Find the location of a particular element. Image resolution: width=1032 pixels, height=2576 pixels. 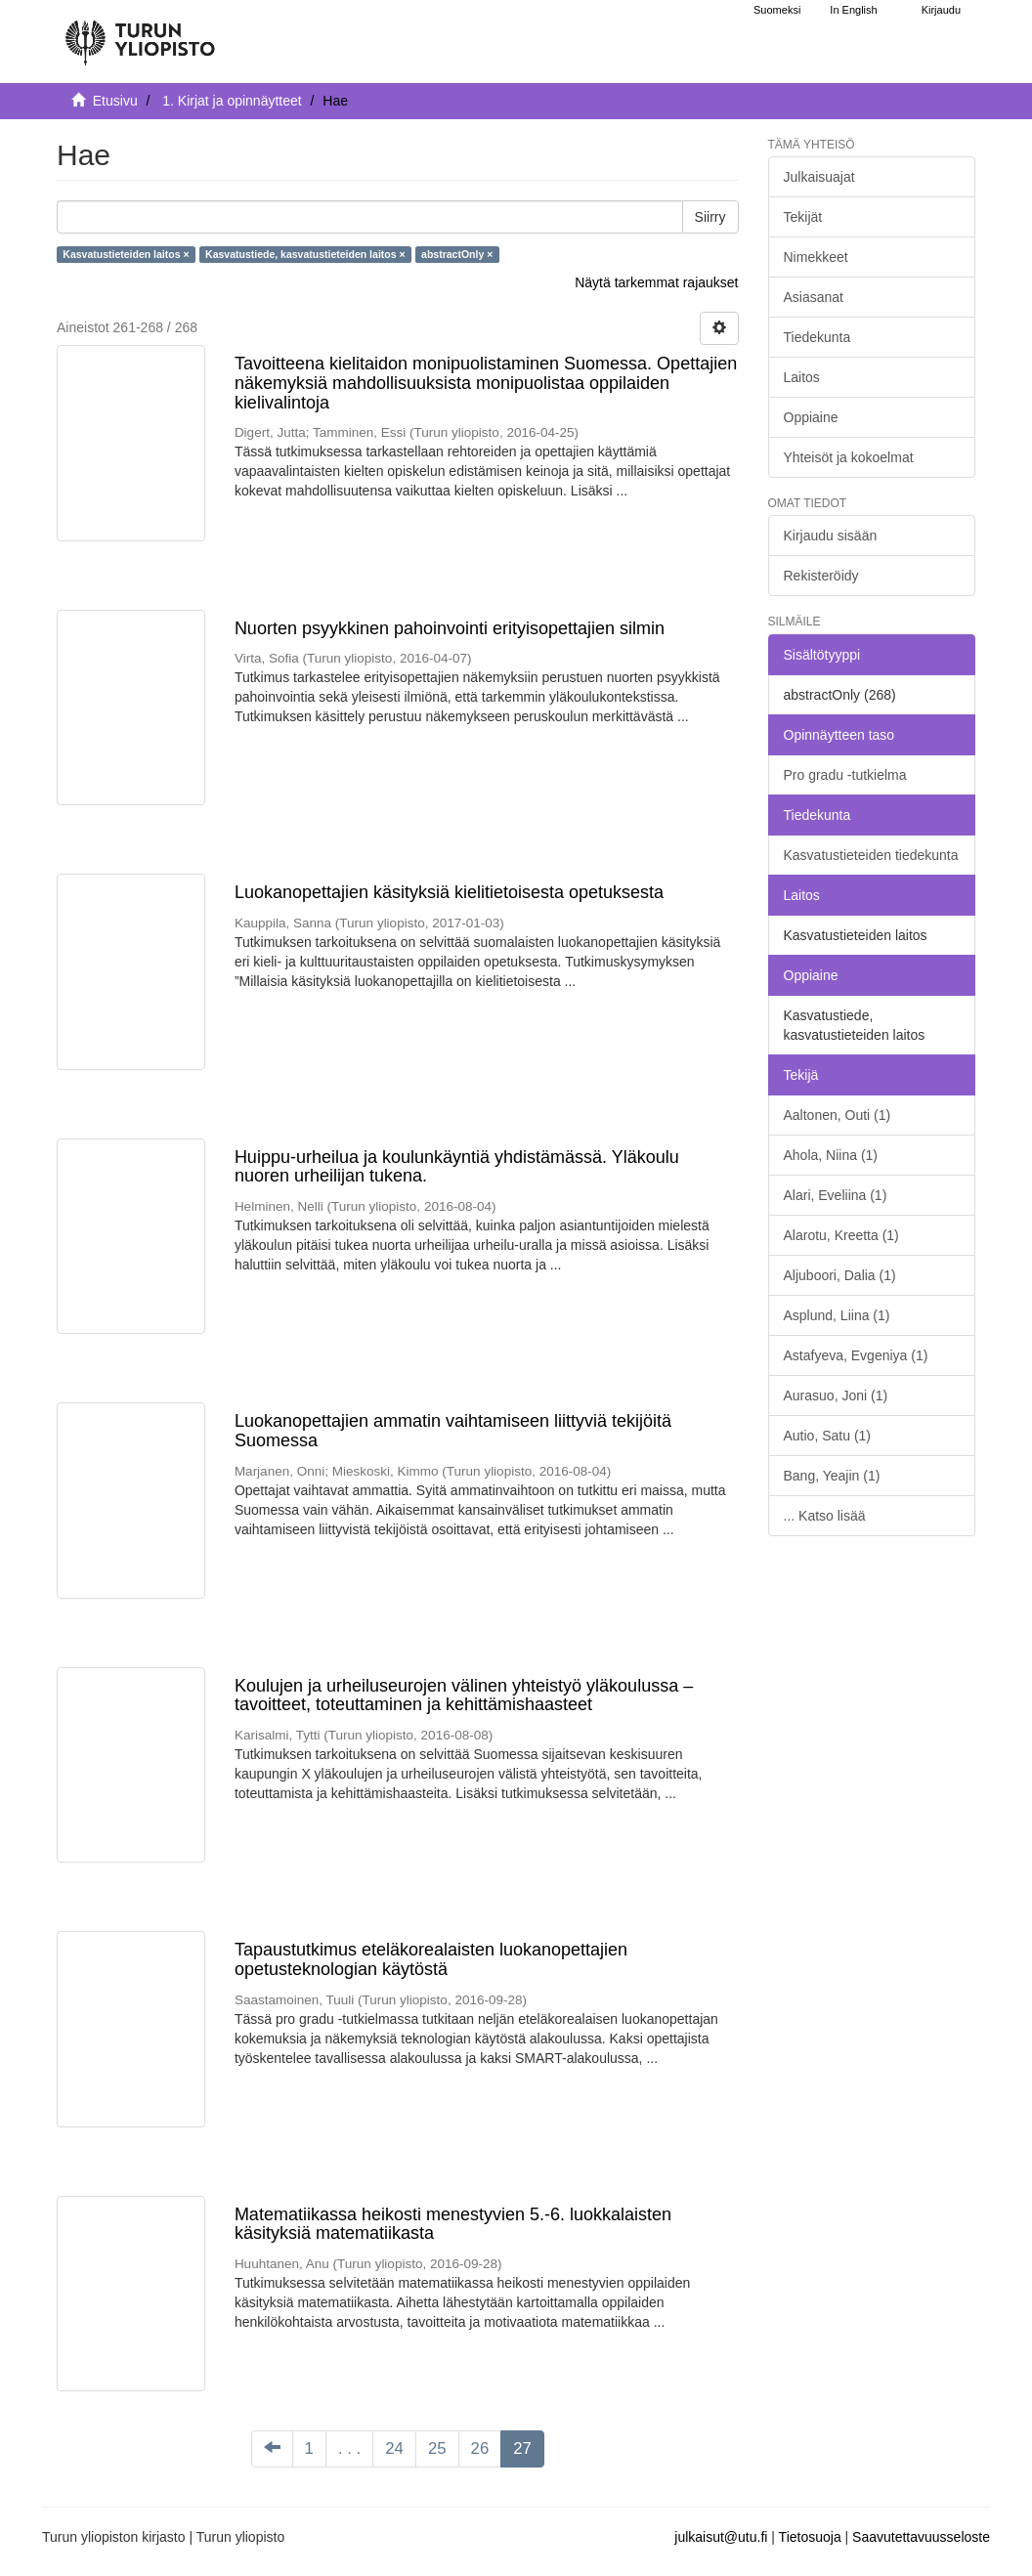

Tietosuoja is located at coordinates (810, 2537).